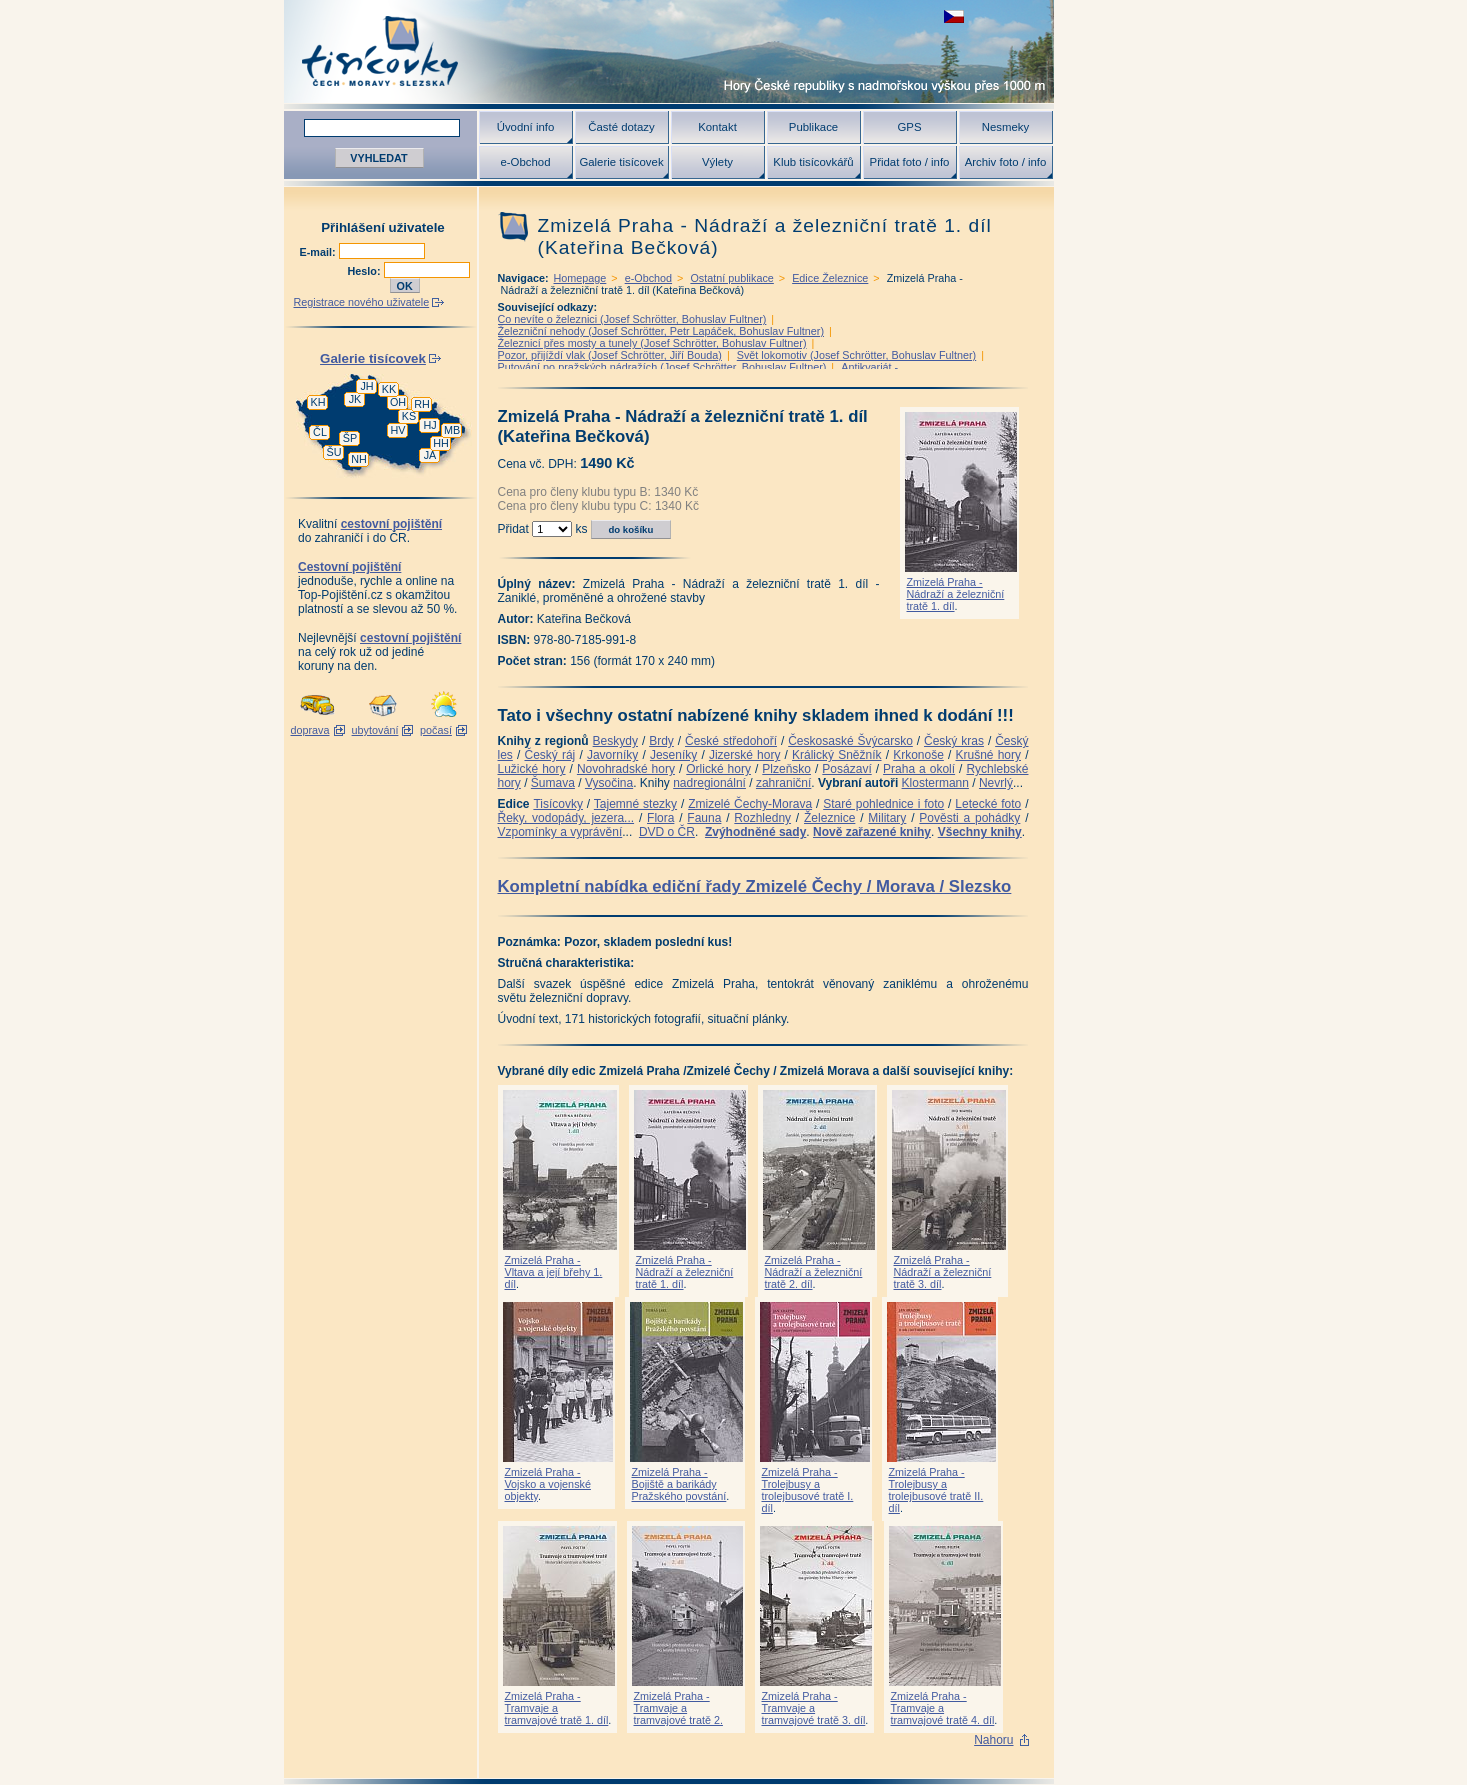  Describe the element at coordinates (813, 127) in the screenshot. I see `Publikace` at that location.